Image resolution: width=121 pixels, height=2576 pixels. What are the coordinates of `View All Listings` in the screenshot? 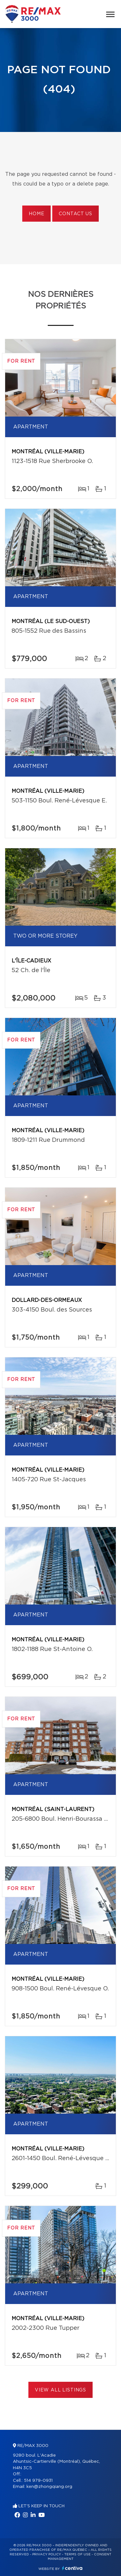 It's located at (60, 2390).